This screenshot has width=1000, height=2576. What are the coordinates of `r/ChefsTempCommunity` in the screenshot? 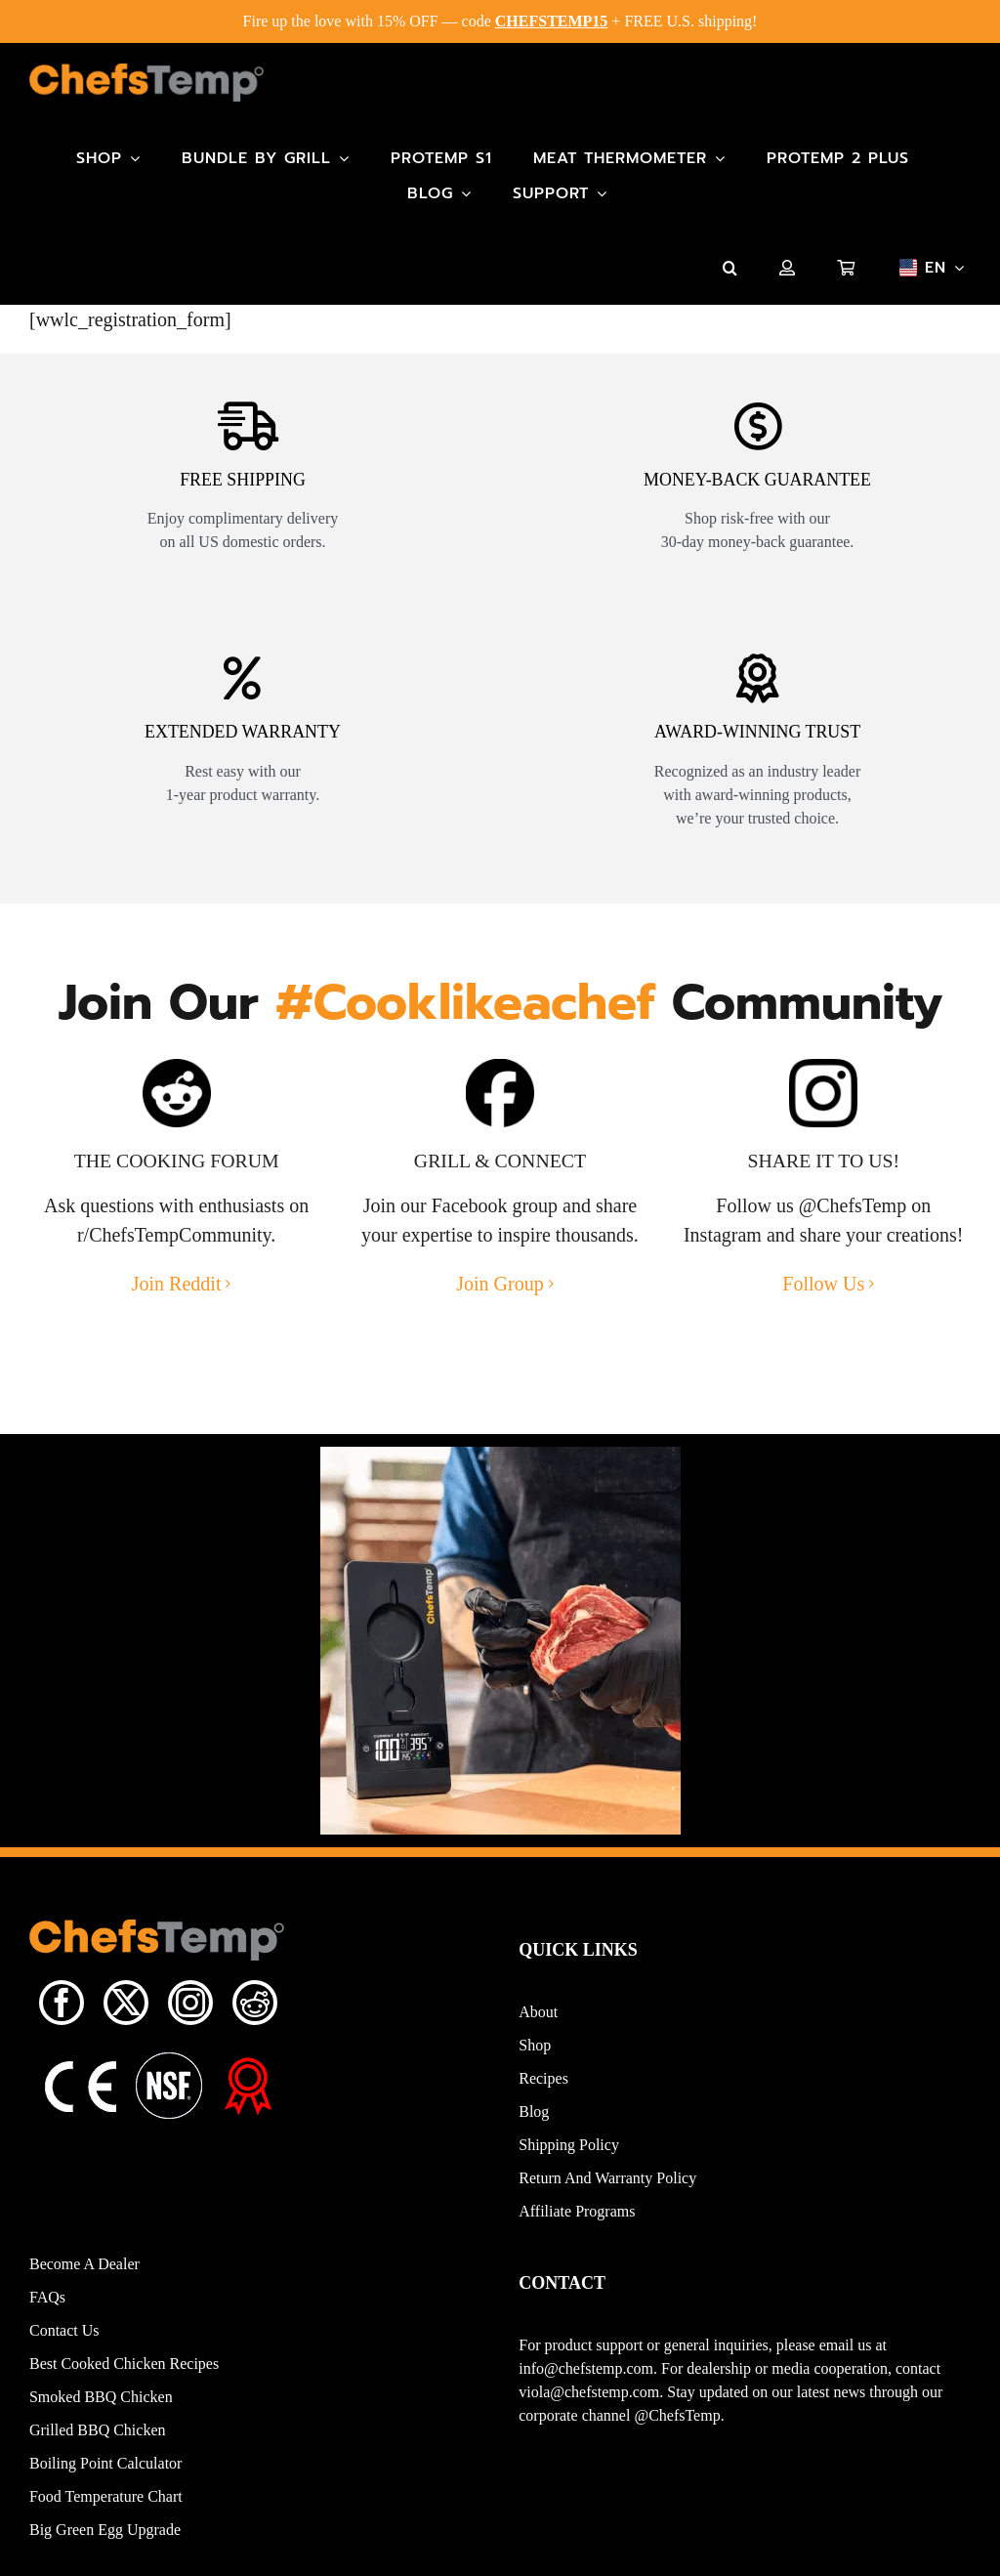 It's located at (174, 1247).